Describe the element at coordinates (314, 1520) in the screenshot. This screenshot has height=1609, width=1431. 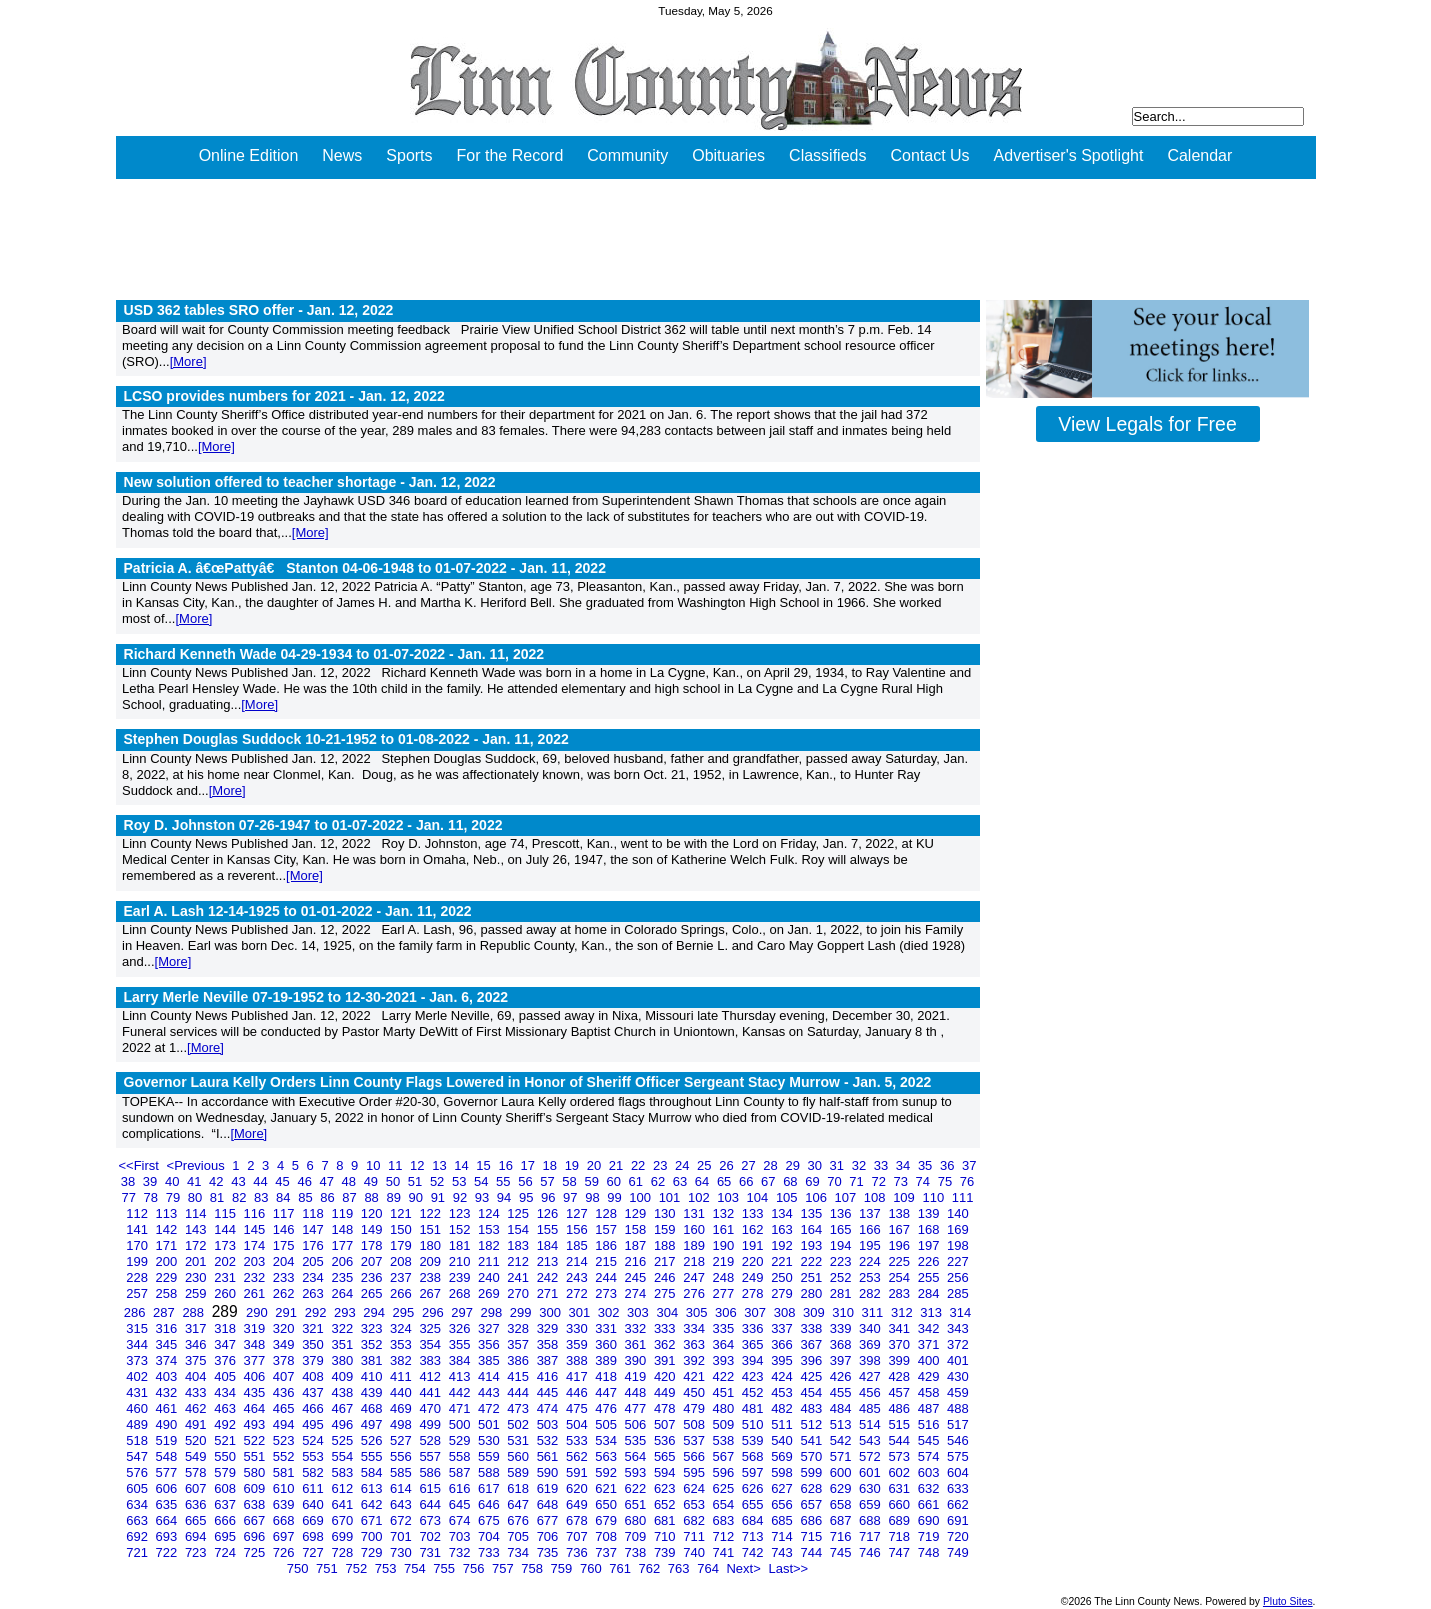
I see `669` at that location.